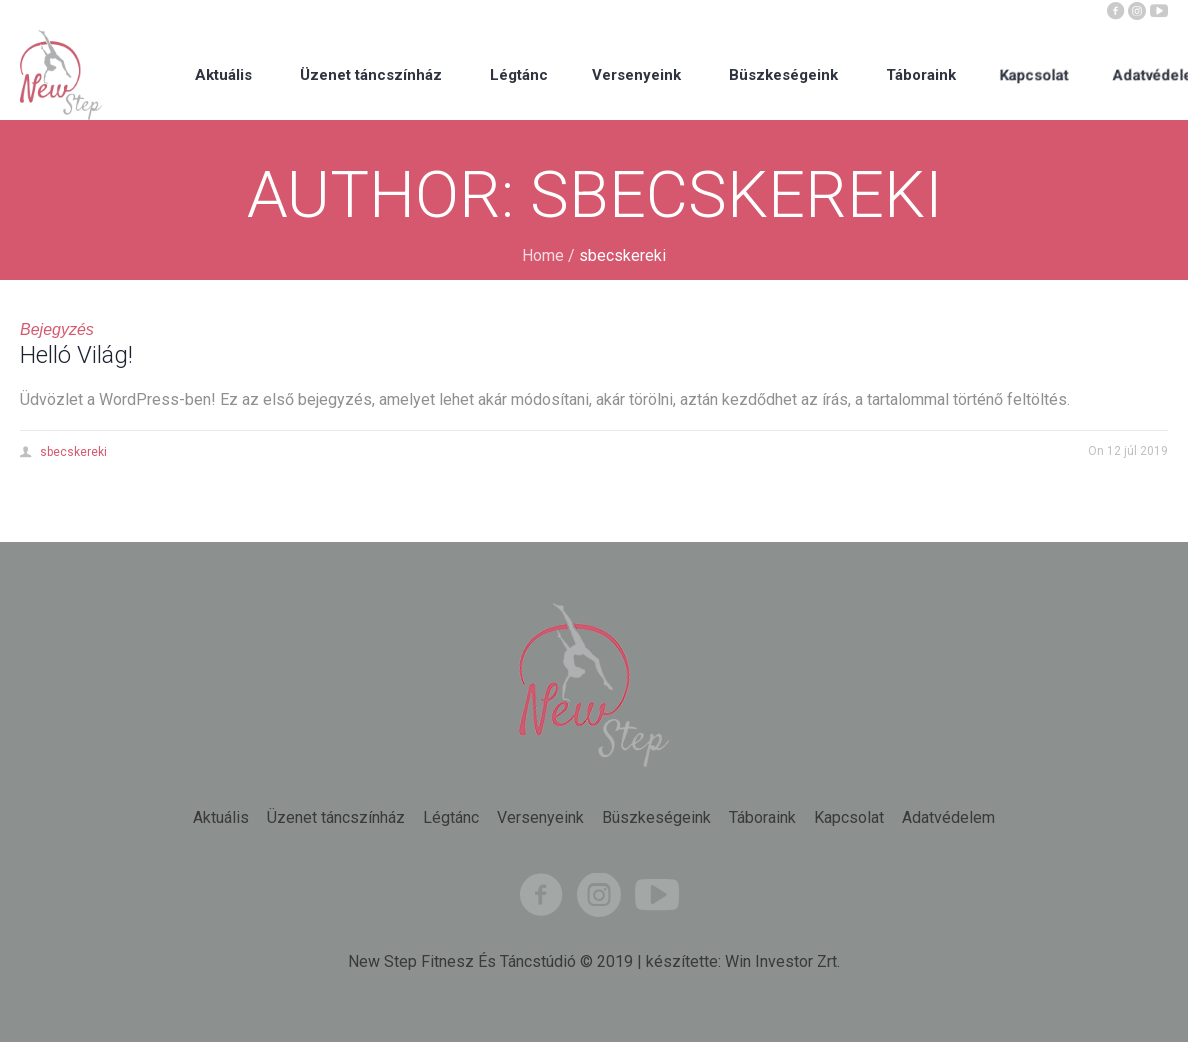 The width and height of the screenshot is (1188, 1042). What do you see at coordinates (76, 355) in the screenshot?
I see `Helló Világ!` at bounding box center [76, 355].